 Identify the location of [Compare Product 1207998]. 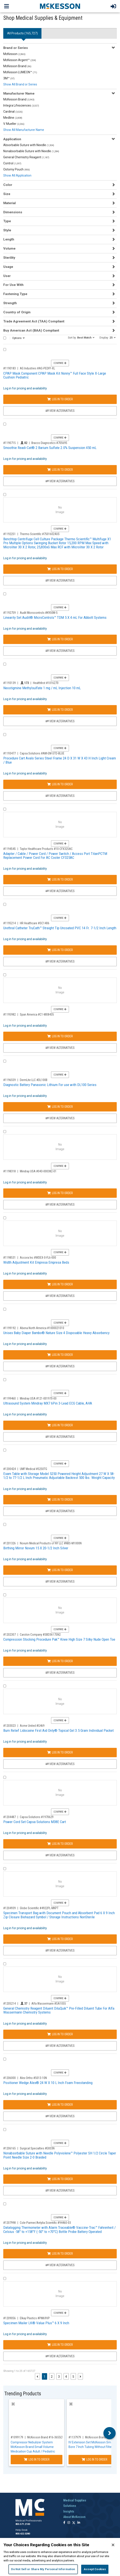
(4, 2203).